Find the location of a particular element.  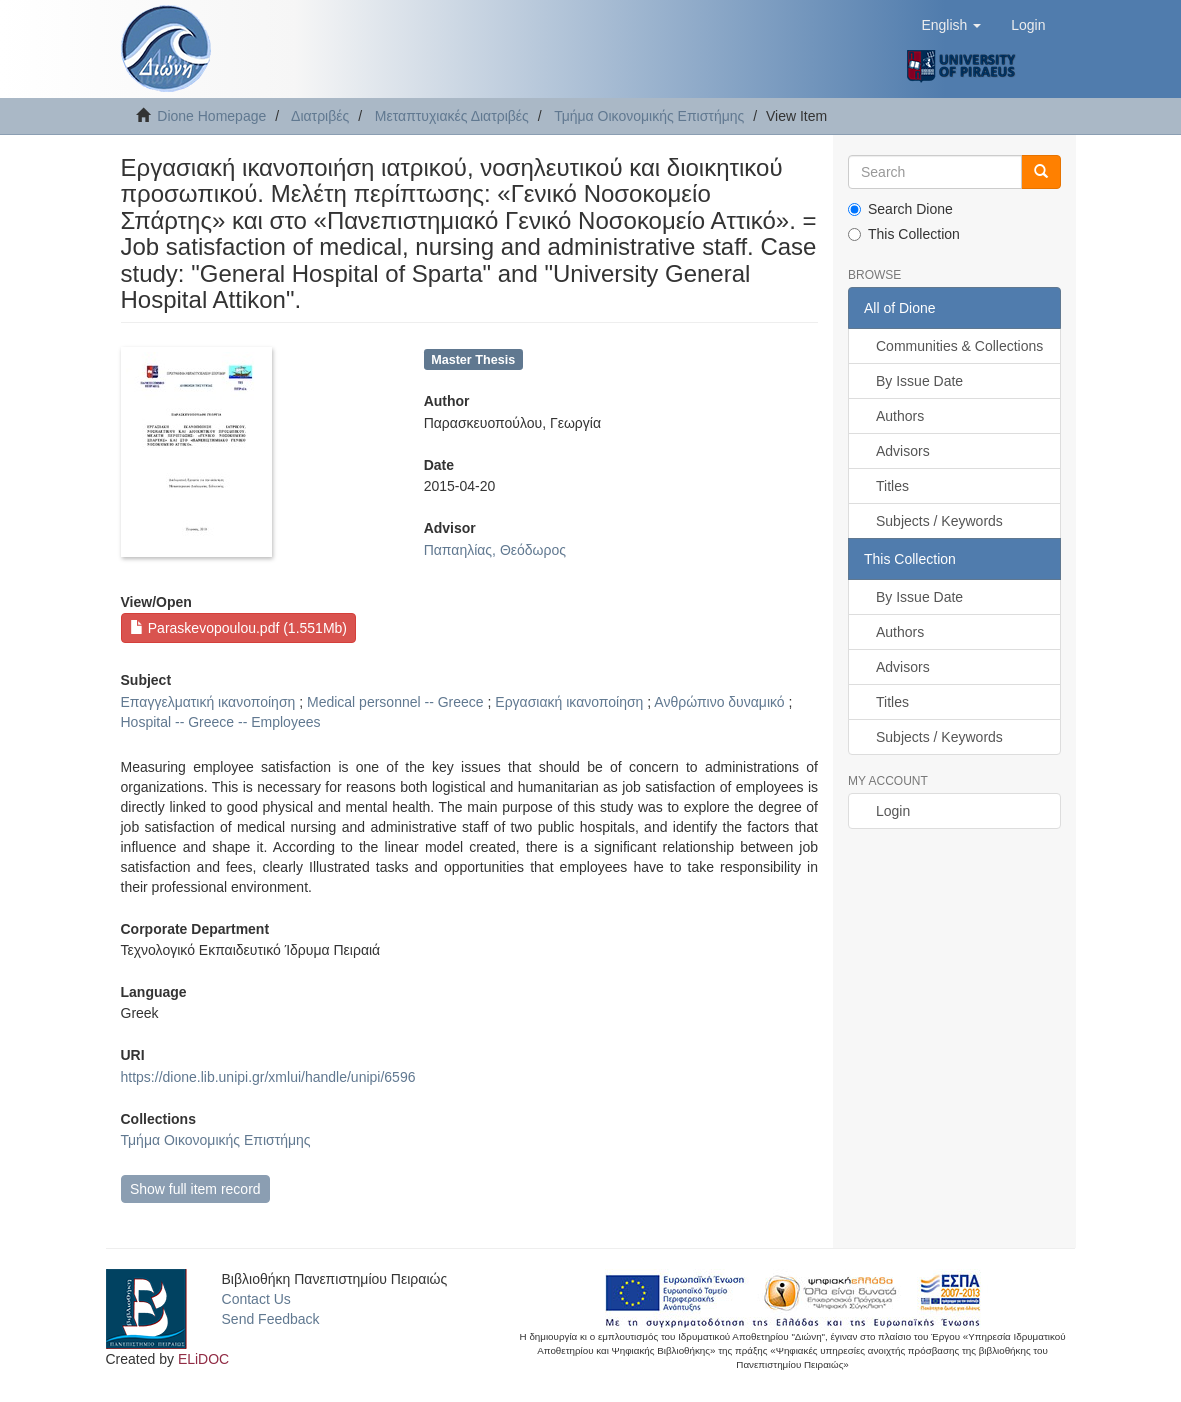

Medical personnel -- Greece is located at coordinates (395, 702).